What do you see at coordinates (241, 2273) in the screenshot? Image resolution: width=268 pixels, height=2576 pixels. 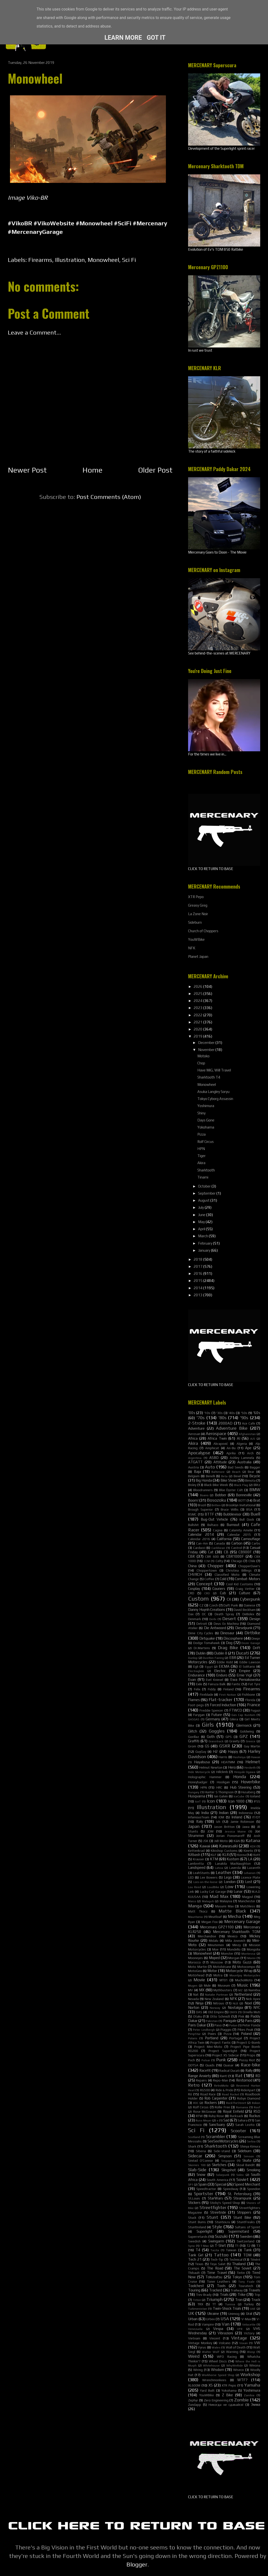 I see `Tintin` at bounding box center [241, 2273].